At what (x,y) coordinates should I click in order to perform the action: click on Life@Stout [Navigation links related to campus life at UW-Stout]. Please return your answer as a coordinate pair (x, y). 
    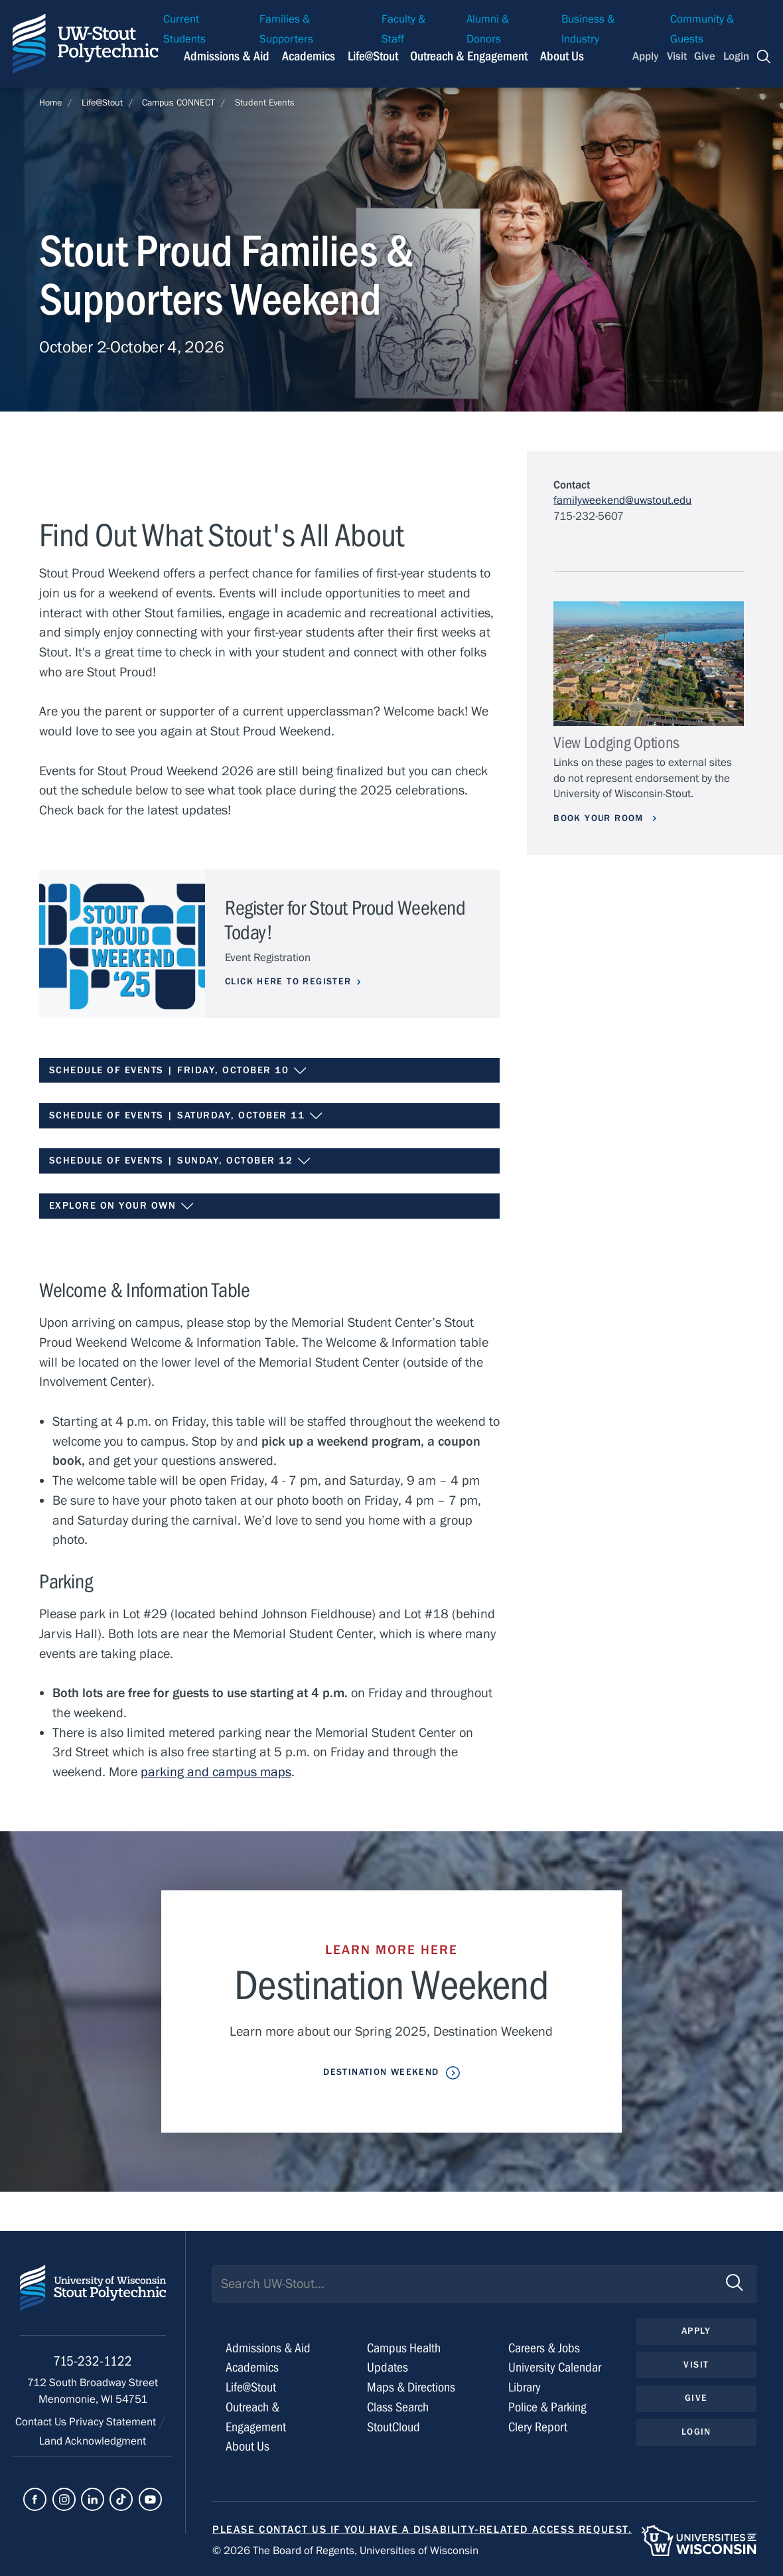
    Looking at the image, I should click on (373, 56).